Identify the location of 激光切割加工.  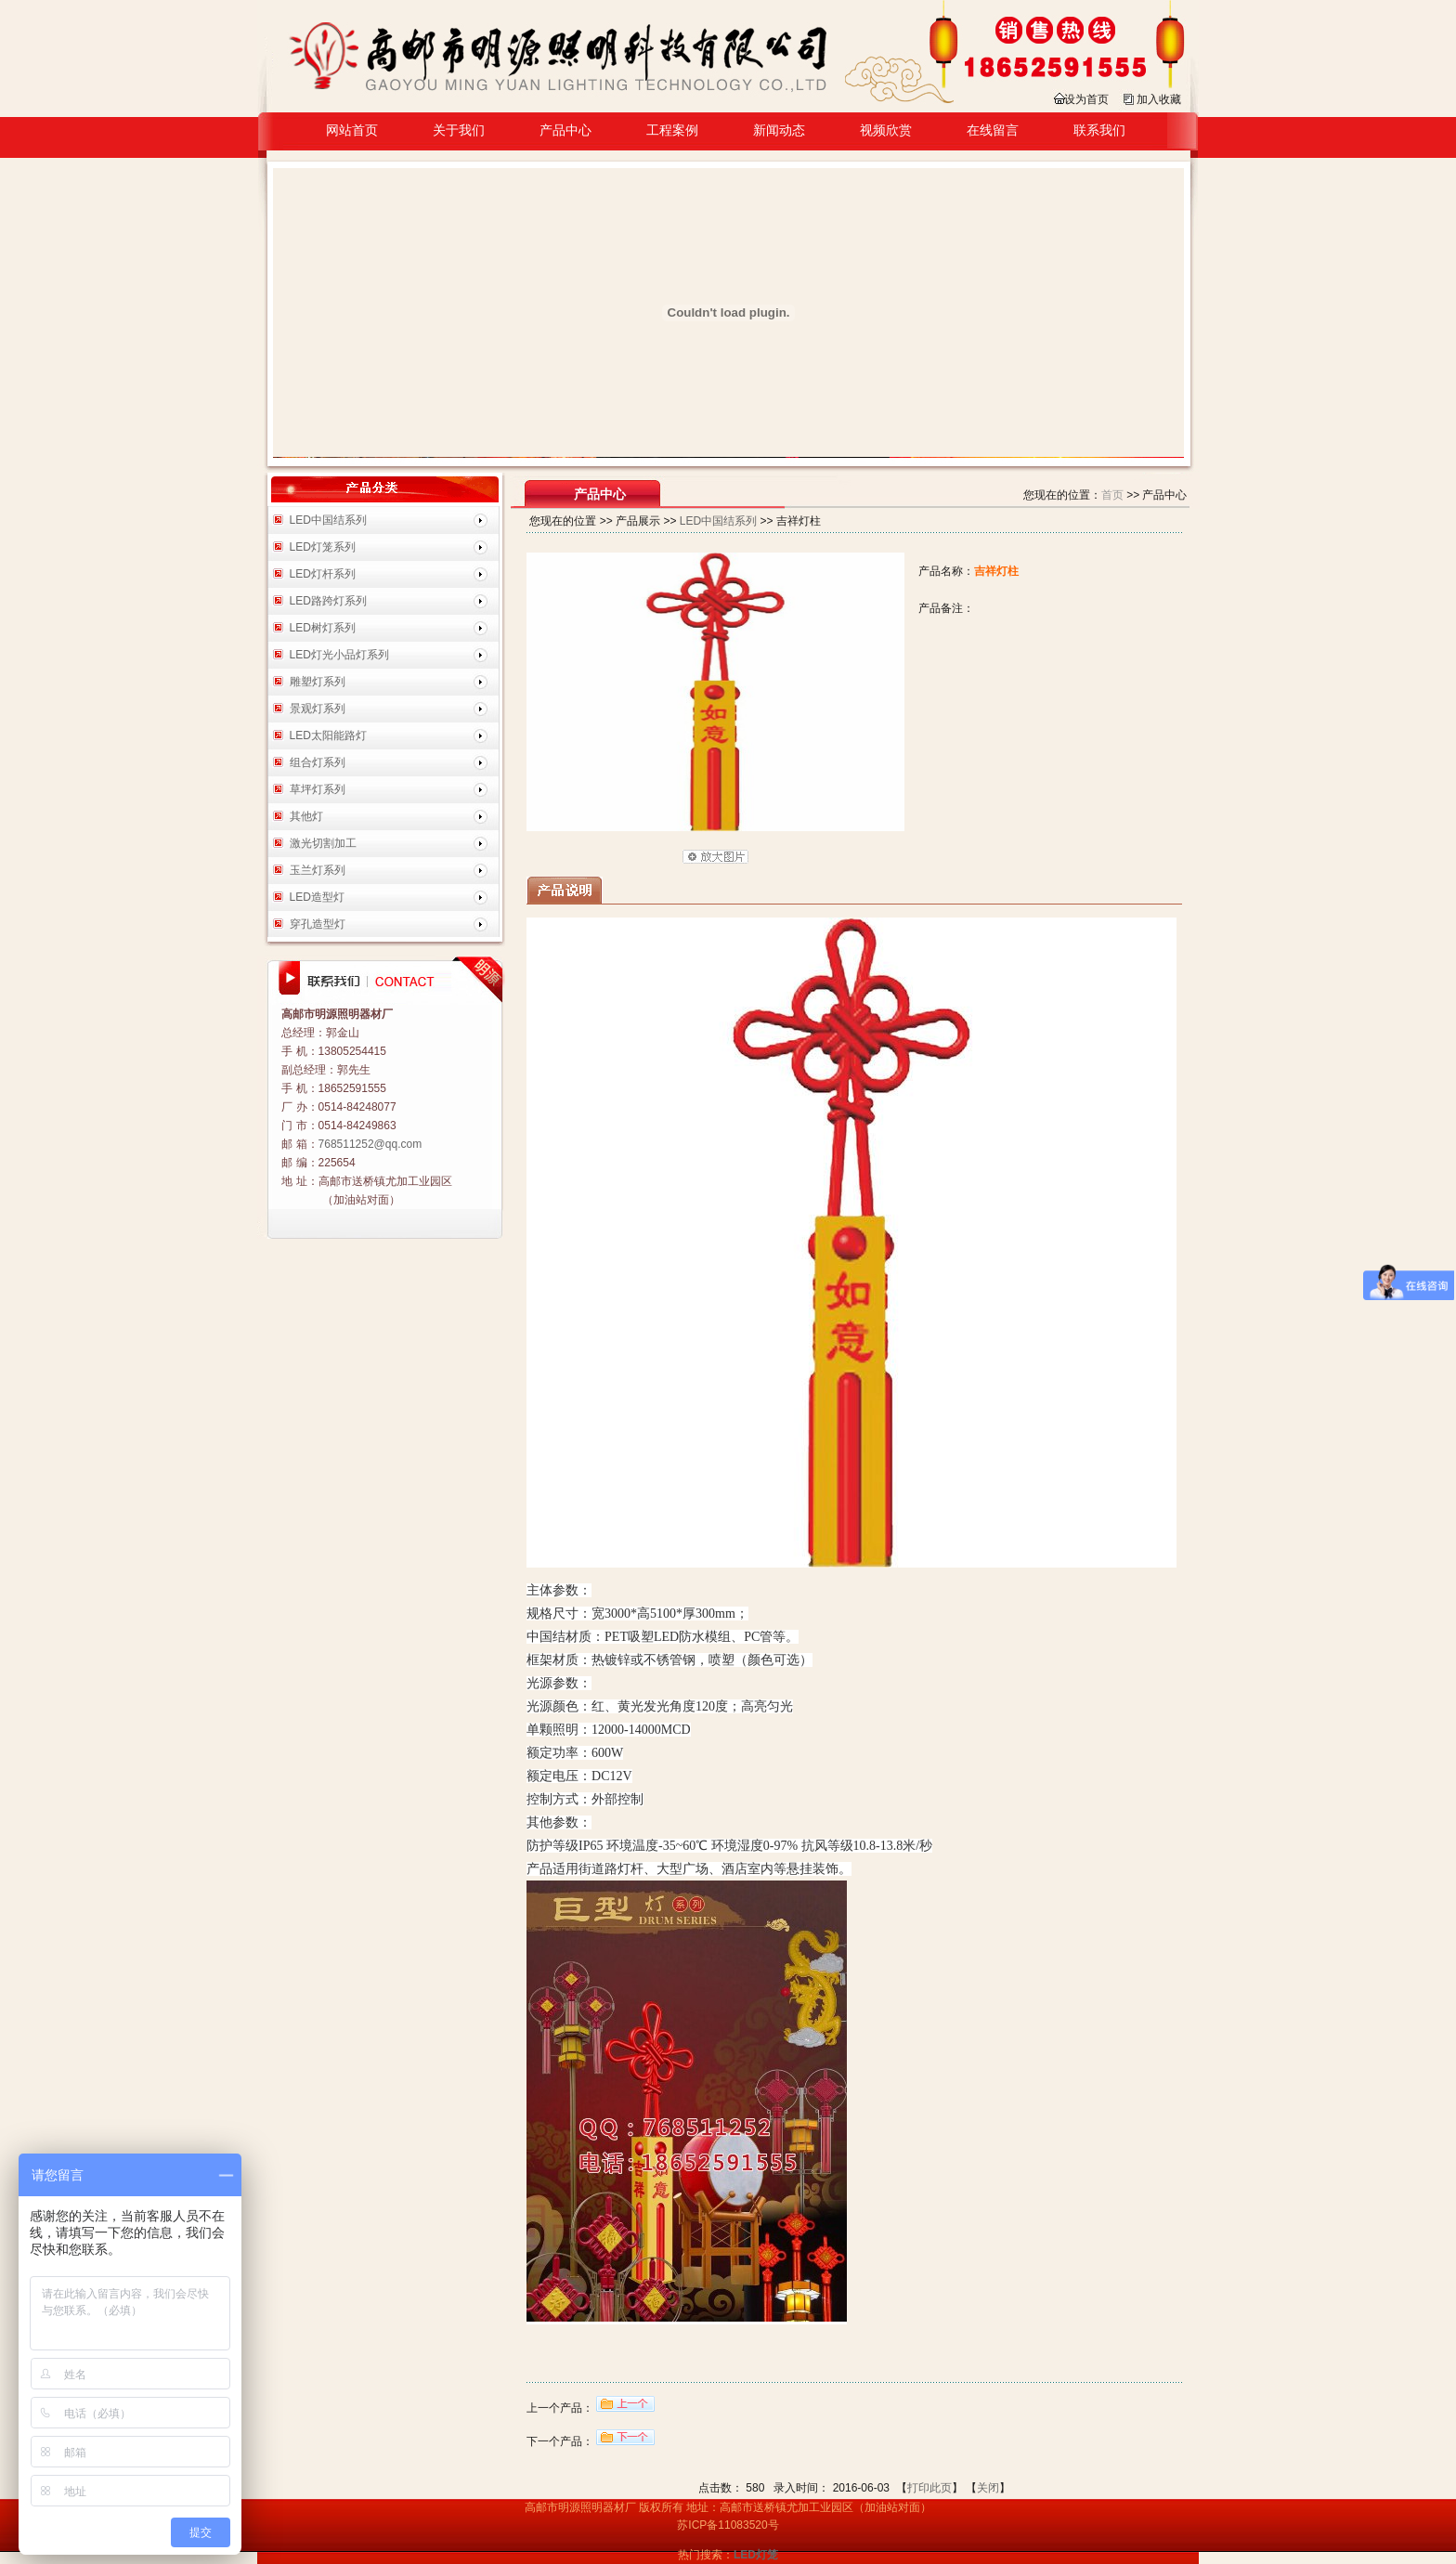
(323, 843).